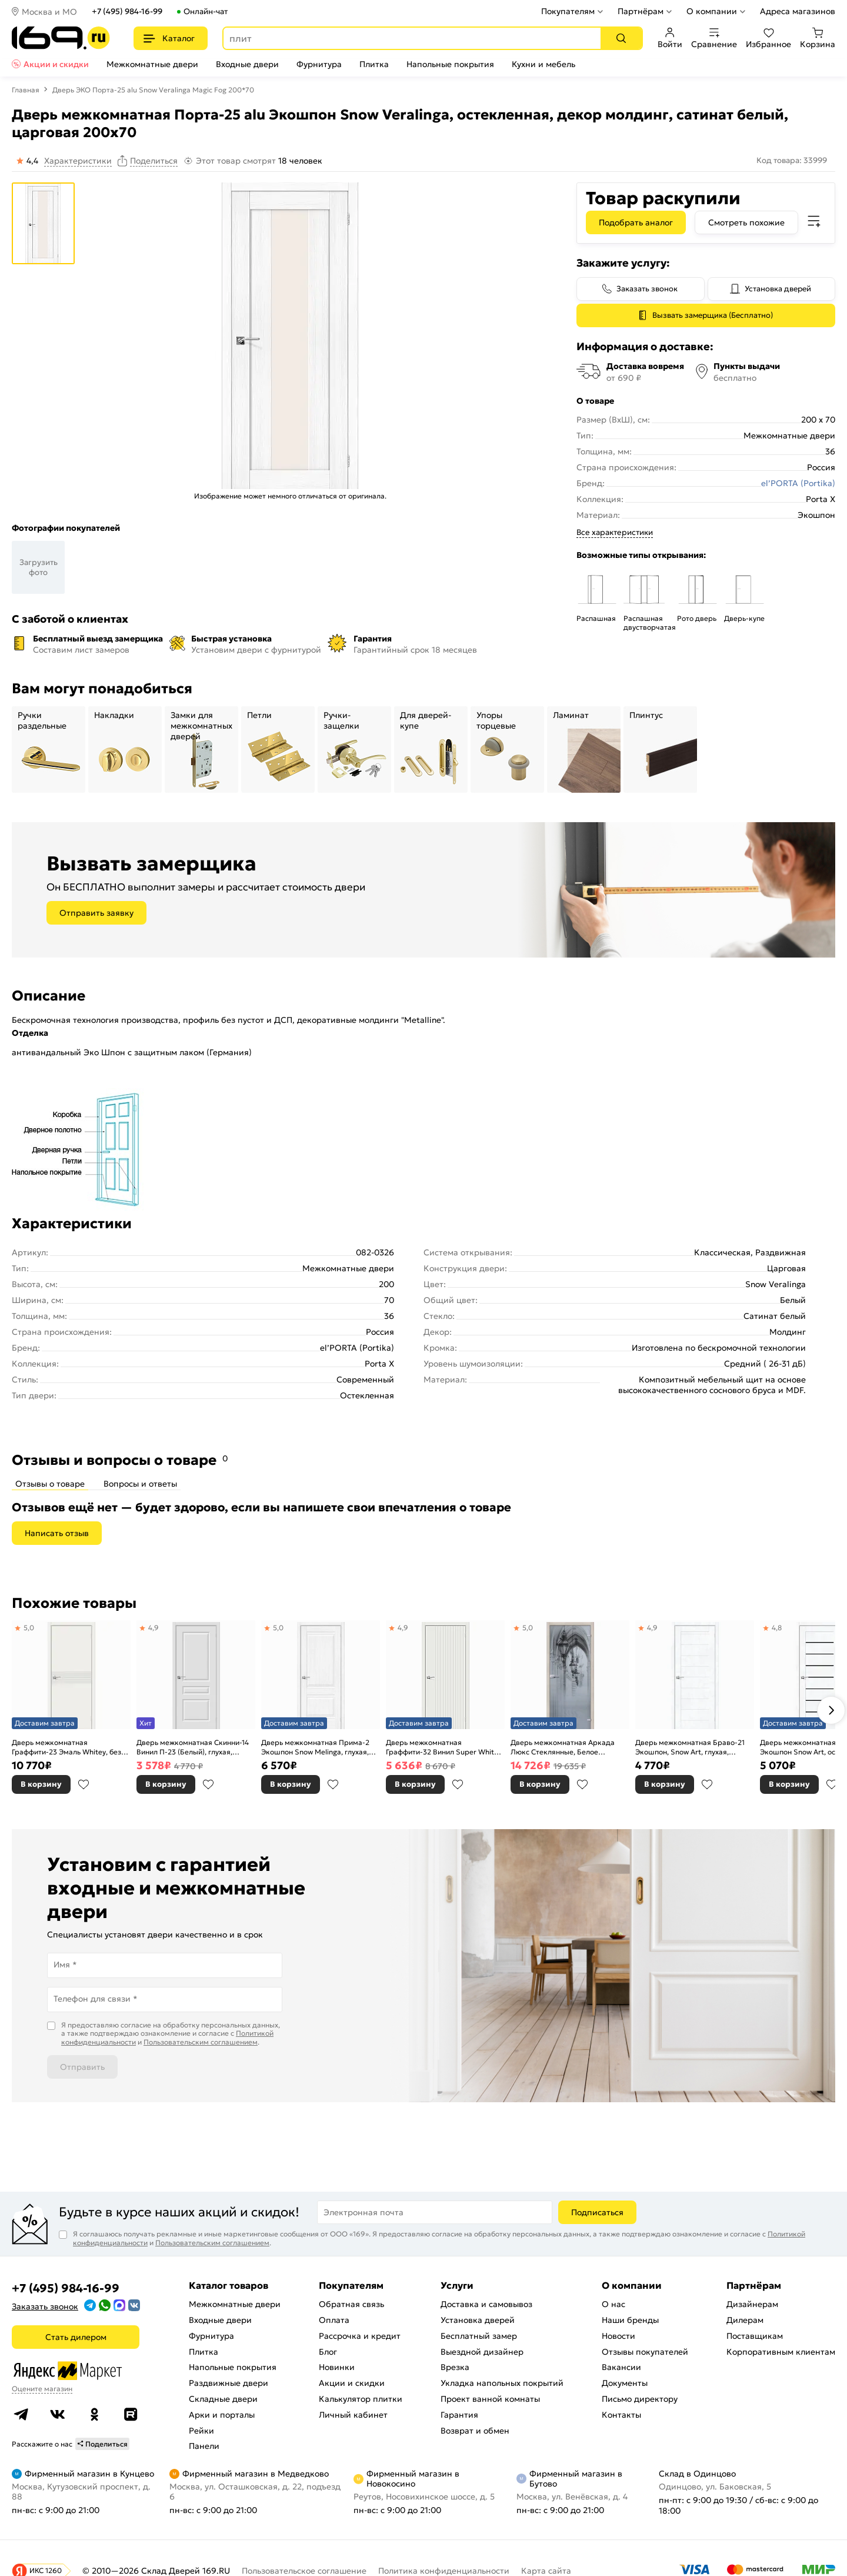 This screenshot has height=2576, width=847. I want to click on 4,9, so click(153, 1627).